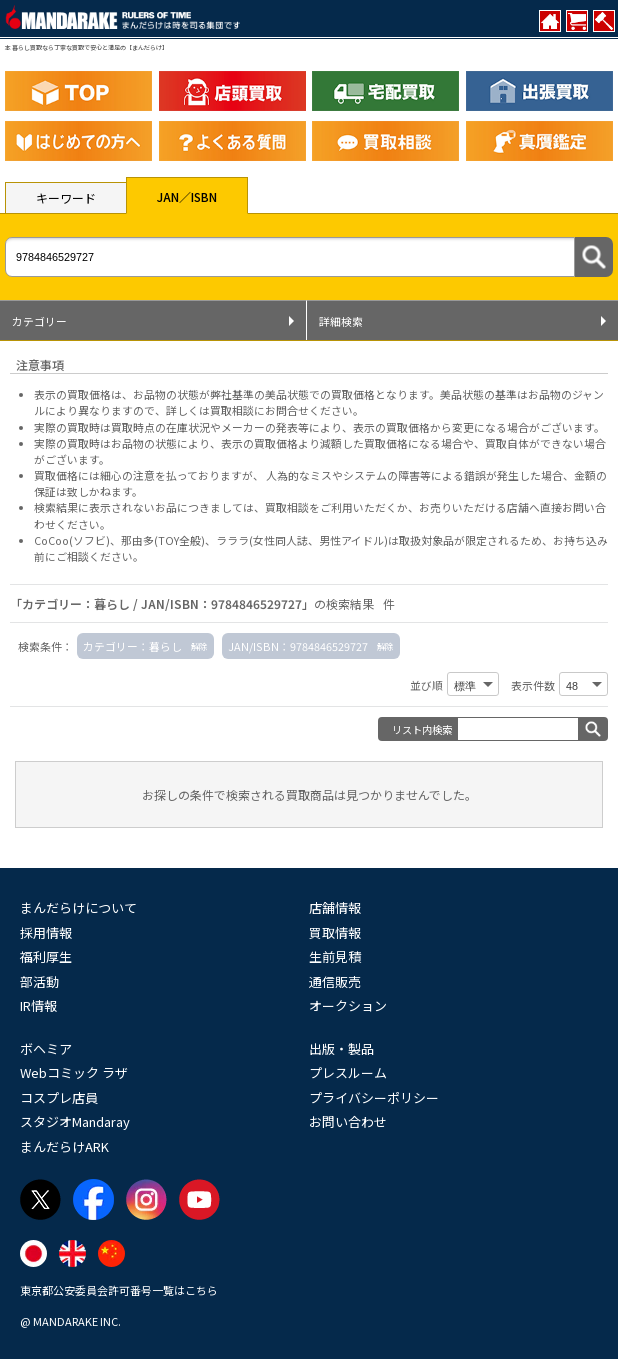 This screenshot has width=618, height=1359. What do you see at coordinates (341, 1048) in the screenshot?
I see `出版・製品` at bounding box center [341, 1048].